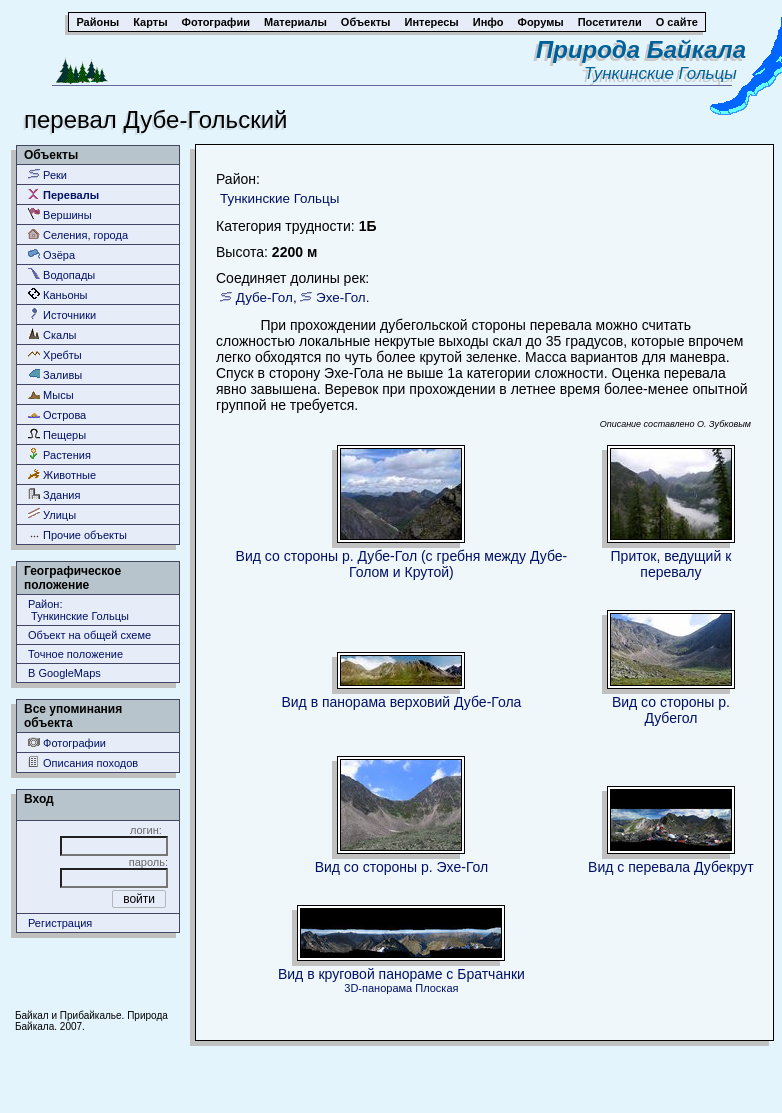  What do you see at coordinates (78, 234) in the screenshot?
I see `Селения, города` at bounding box center [78, 234].